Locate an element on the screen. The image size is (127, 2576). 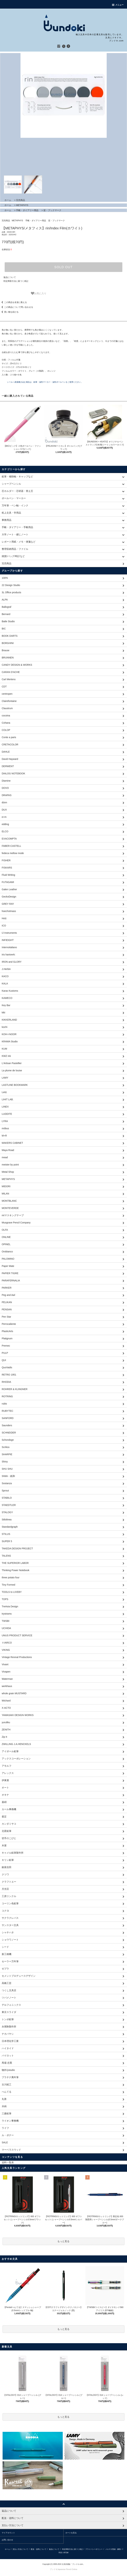
お問い合わせ is located at coordinates (7, 2540).